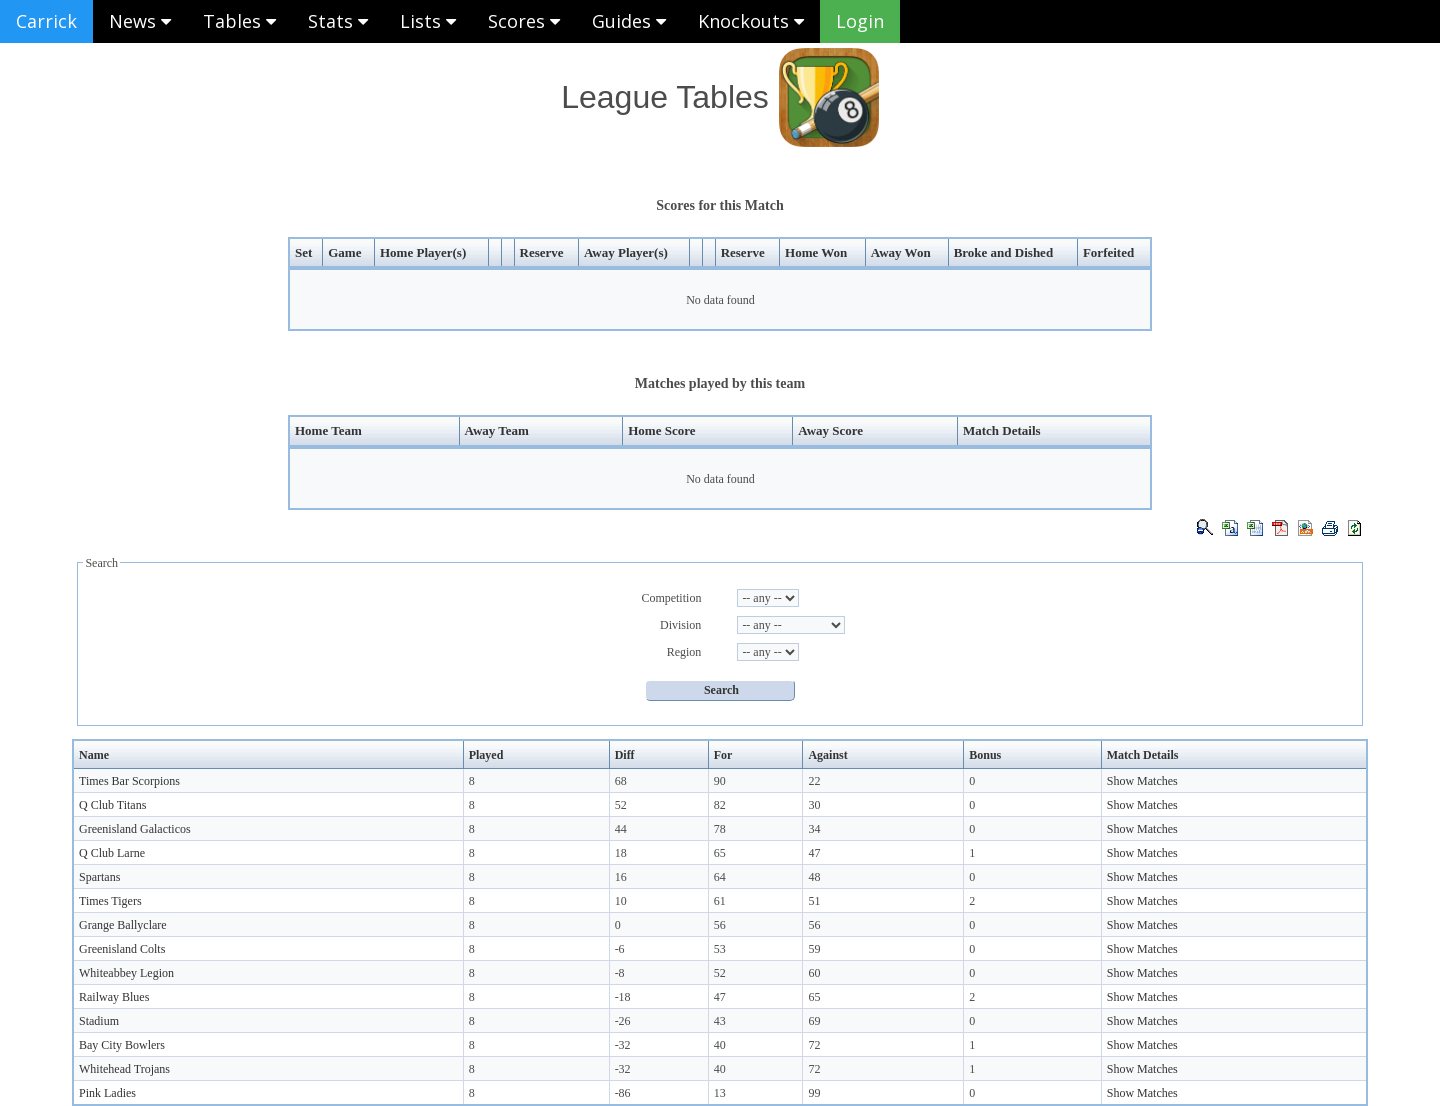 The image size is (1440, 1106). What do you see at coordinates (239, 21) in the screenshot?
I see `Tables` at bounding box center [239, 21].